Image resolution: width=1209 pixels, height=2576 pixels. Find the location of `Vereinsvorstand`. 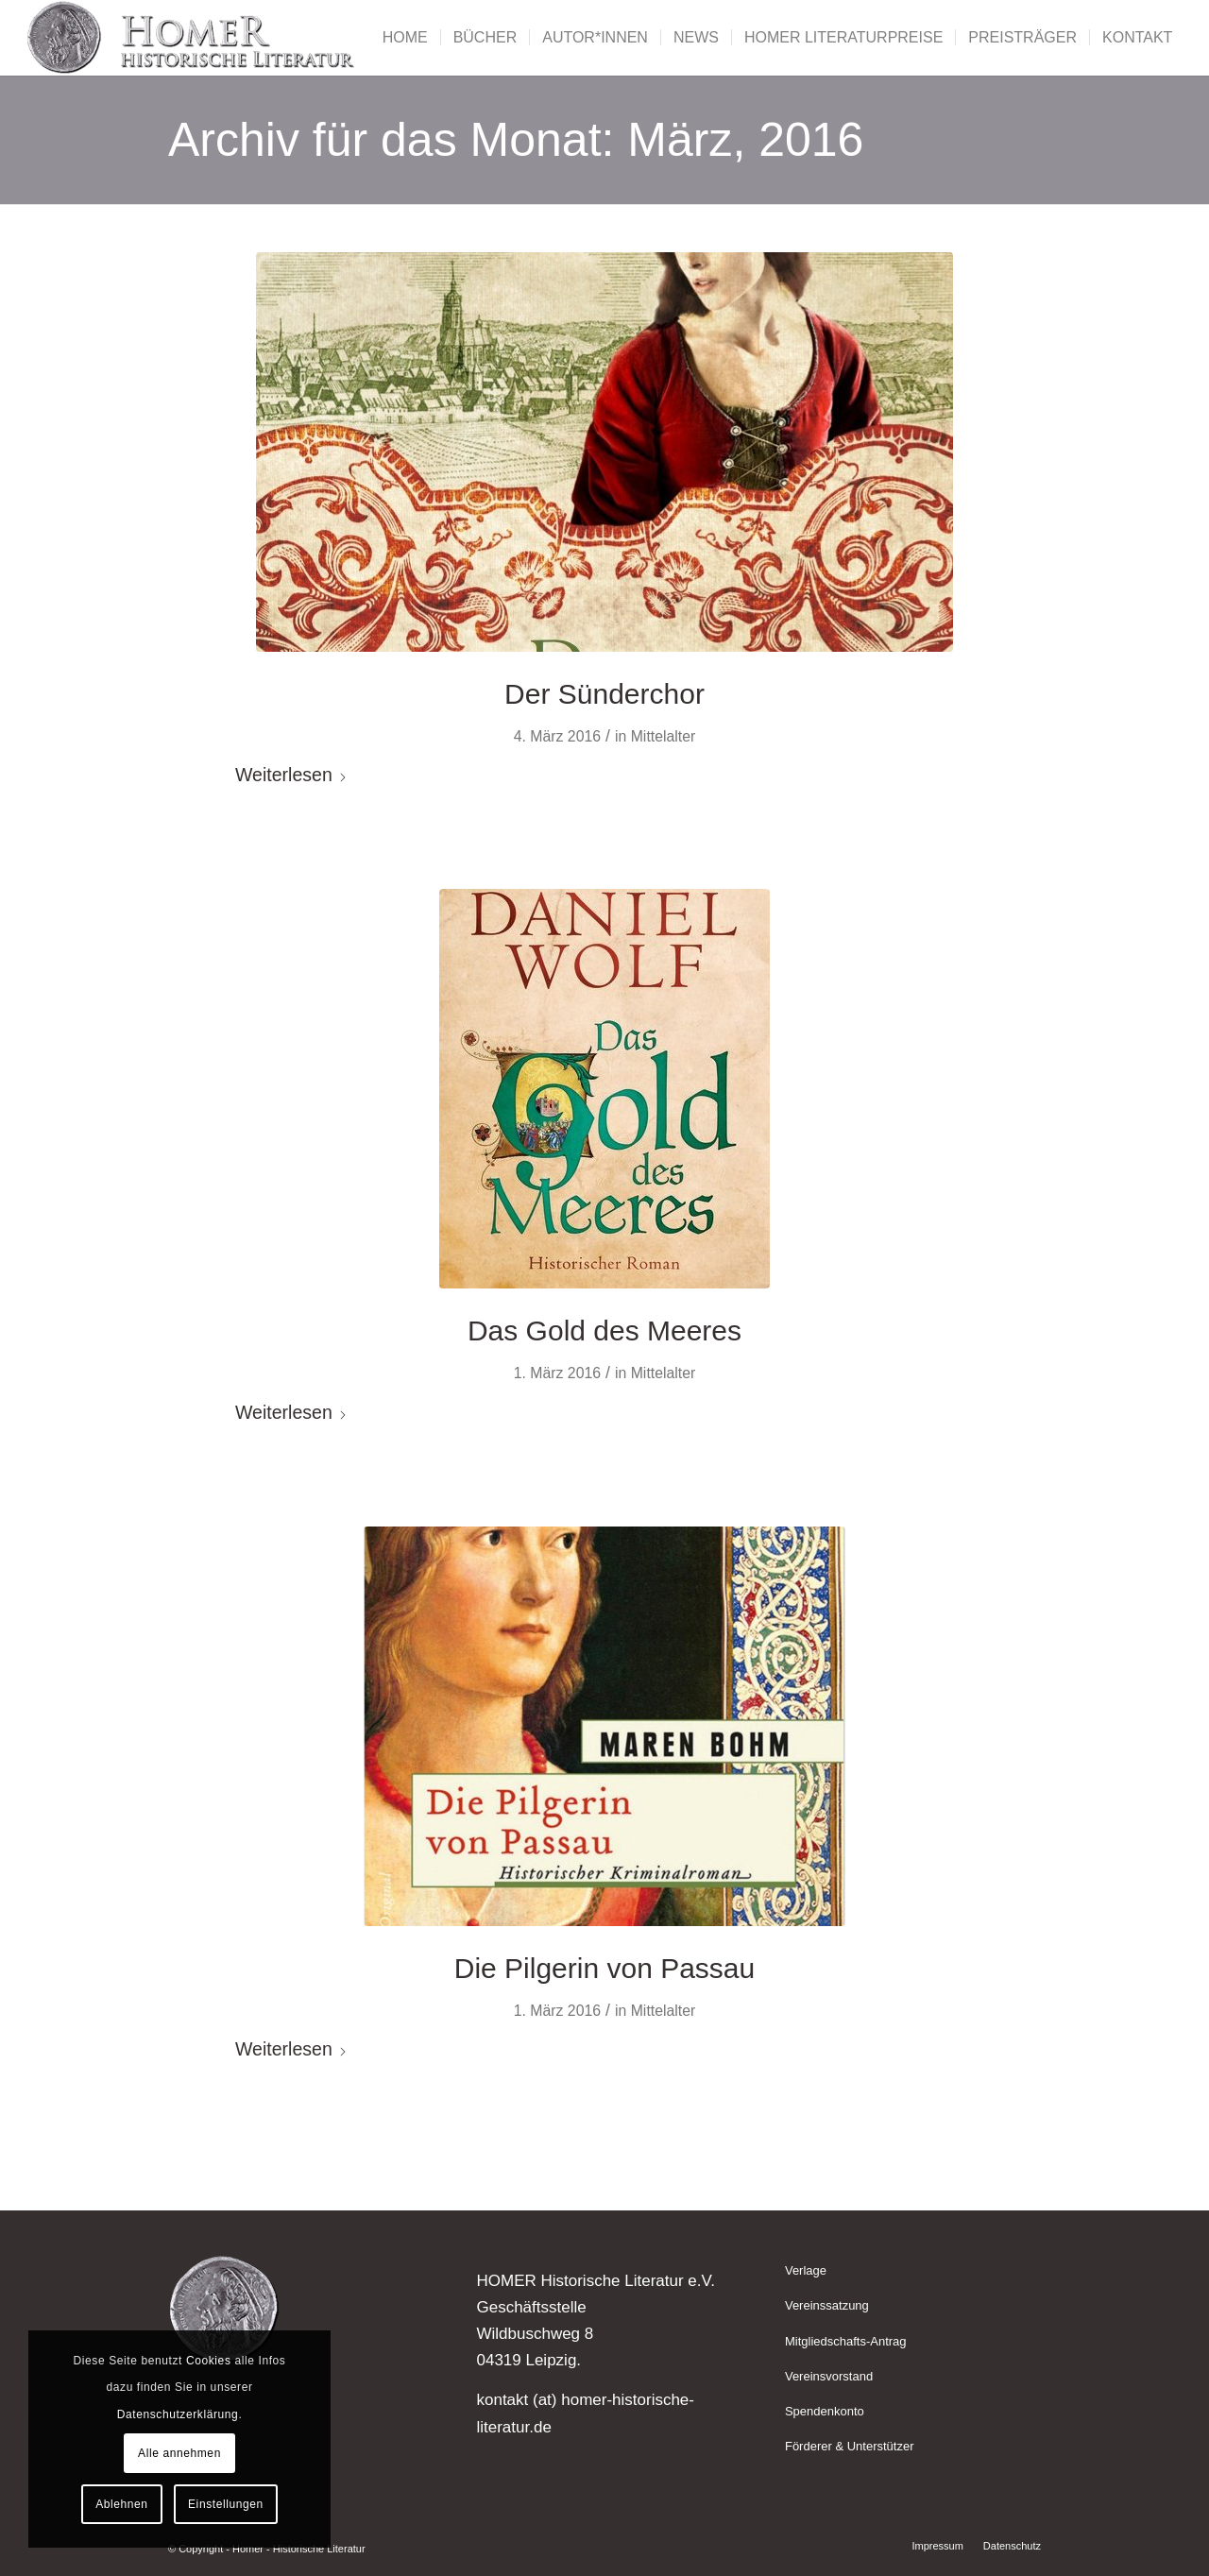

Vereinsvorstand is located at coordinates (829, 2376).